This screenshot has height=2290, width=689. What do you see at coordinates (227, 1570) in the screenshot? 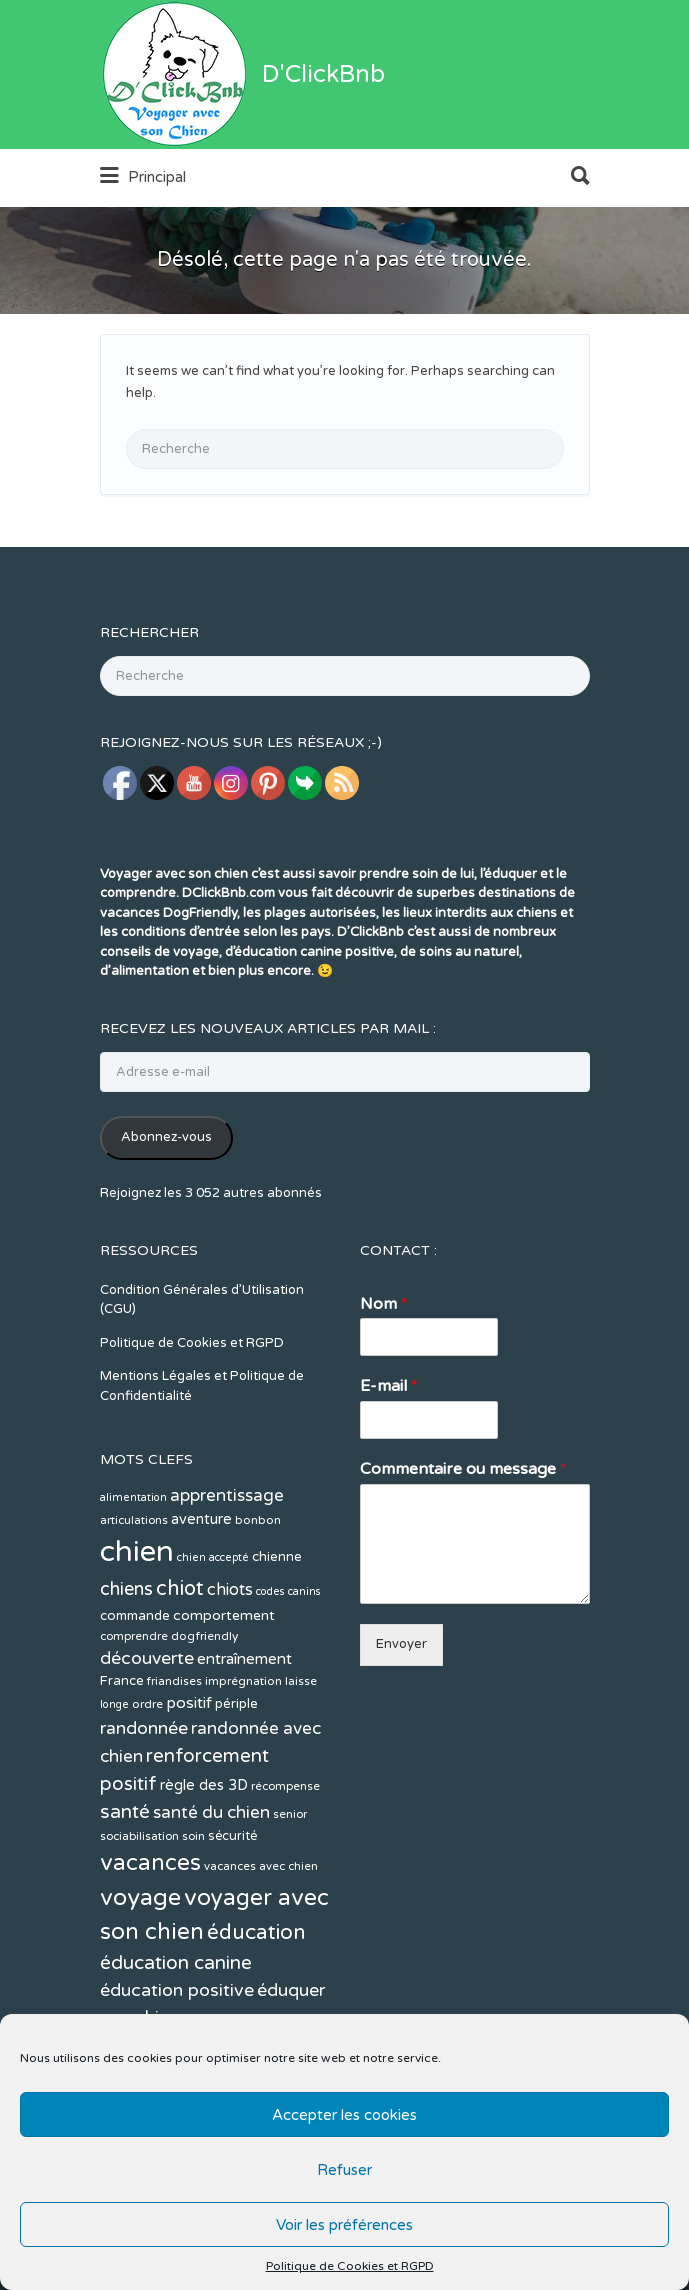
I see `apprentissage [apprentissage (24 éléments)]` at bounding box center [227, 1570].